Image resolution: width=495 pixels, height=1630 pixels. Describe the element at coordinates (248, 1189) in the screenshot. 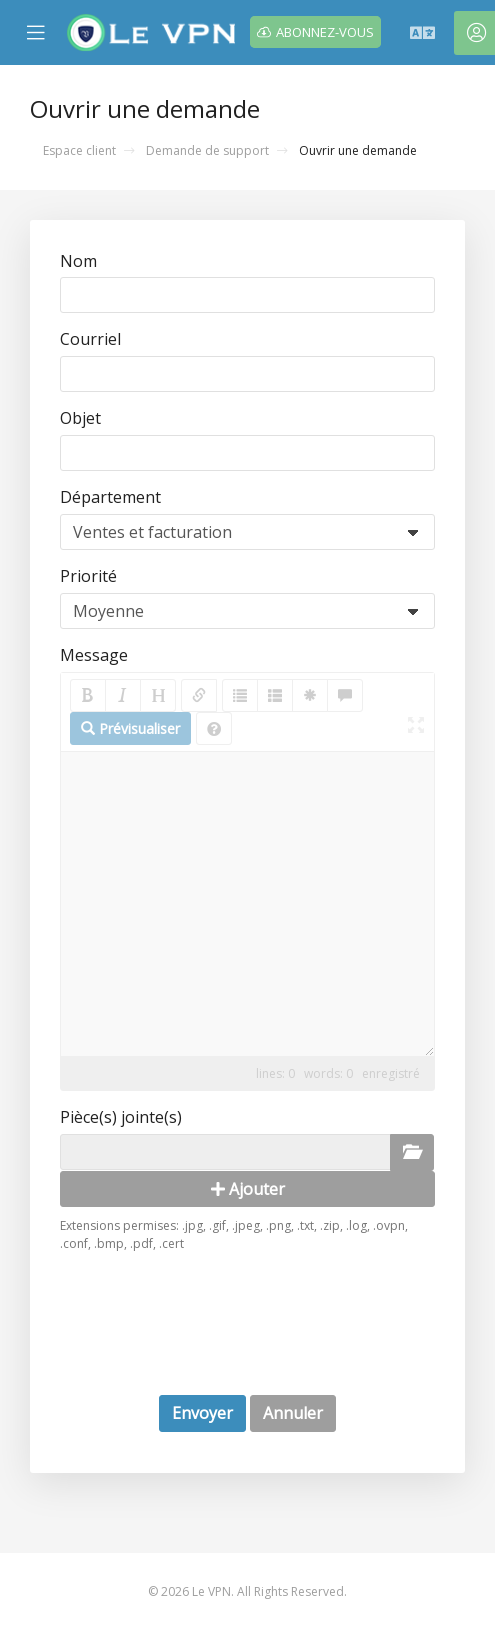

I see `Ajouter` at that location.